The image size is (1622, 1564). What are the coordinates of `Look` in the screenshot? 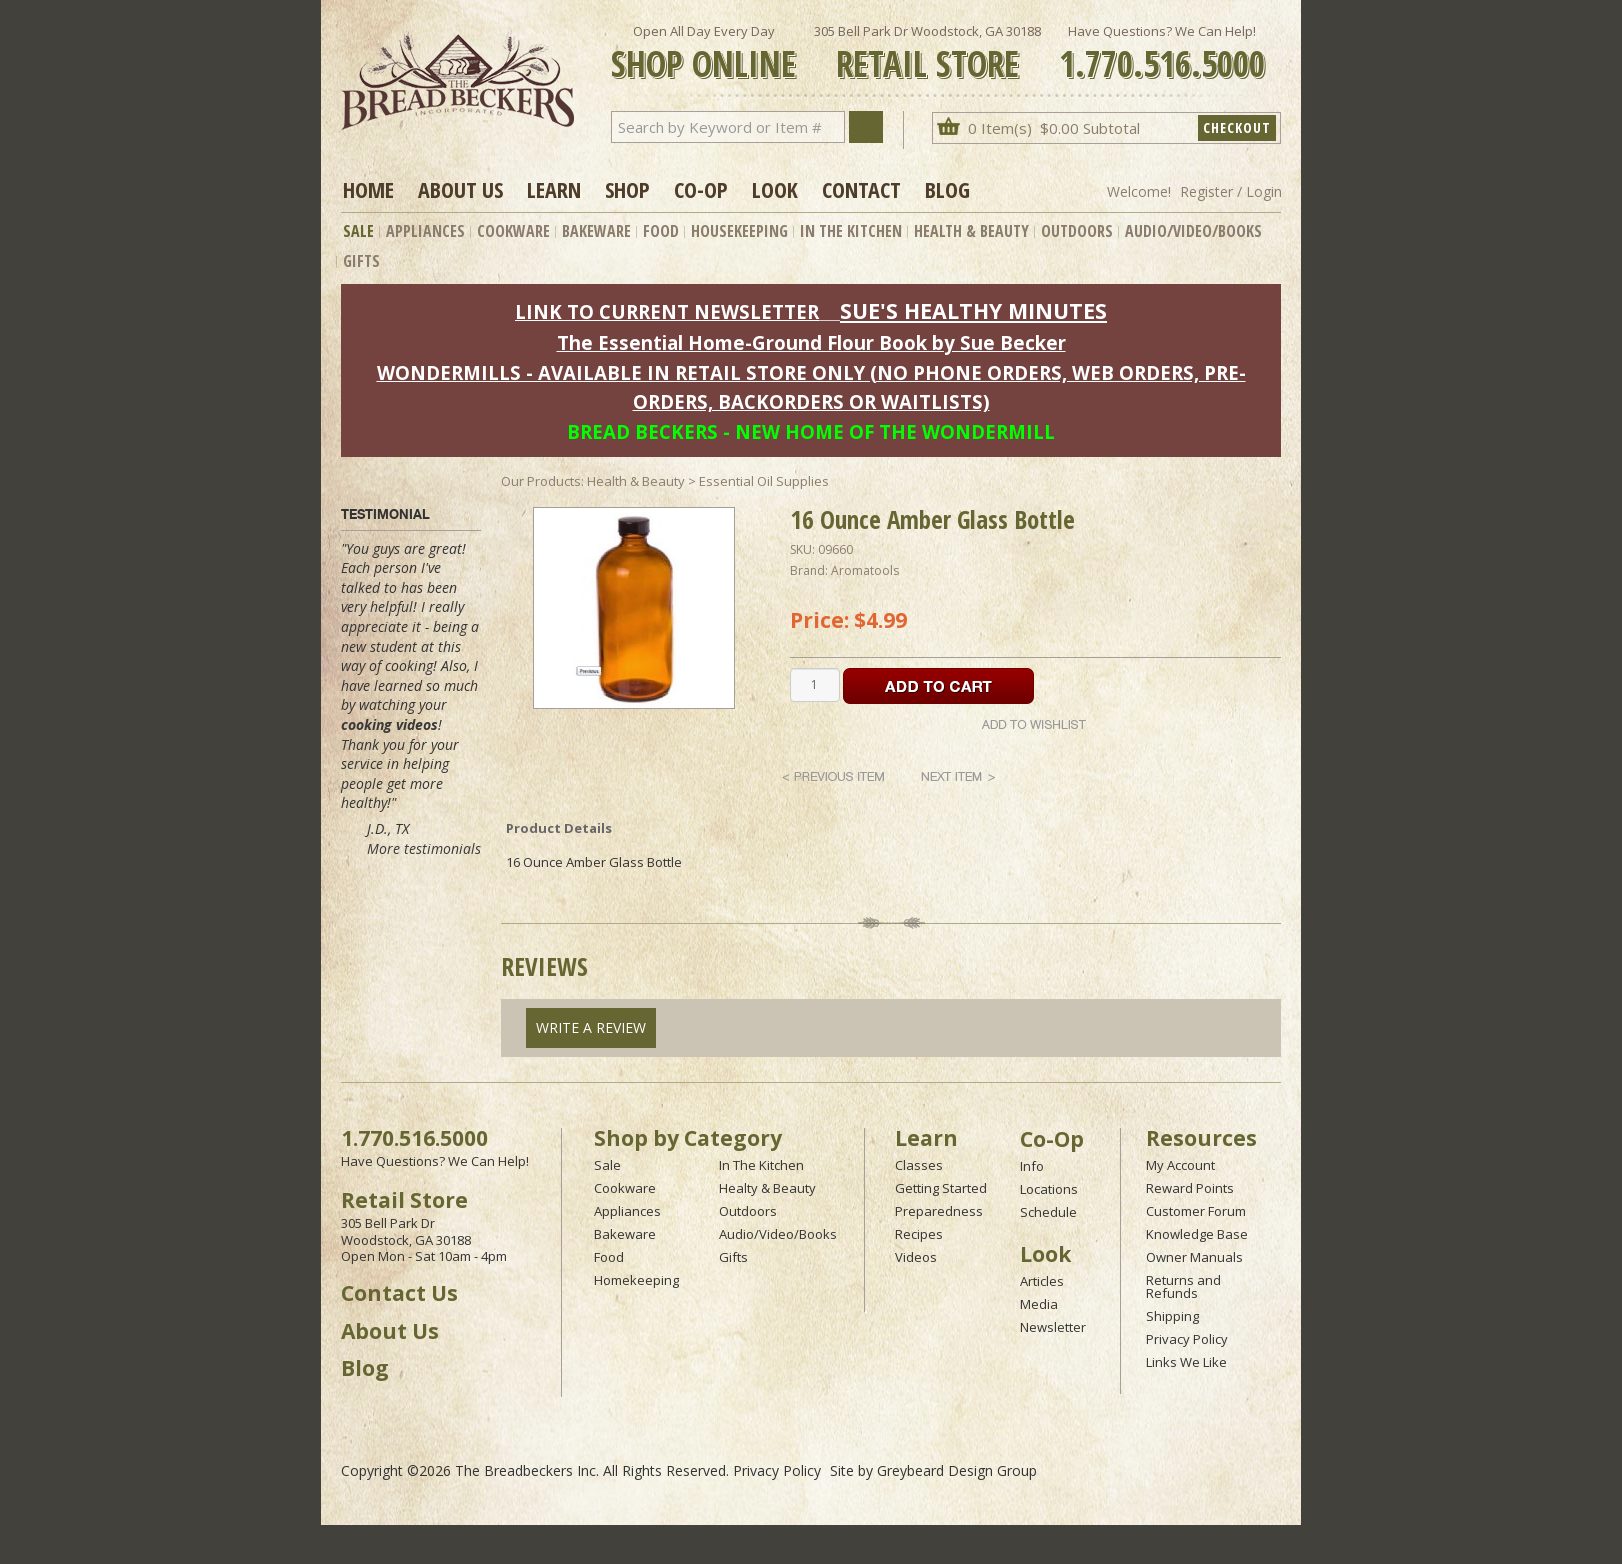 It's located at (775, 189).